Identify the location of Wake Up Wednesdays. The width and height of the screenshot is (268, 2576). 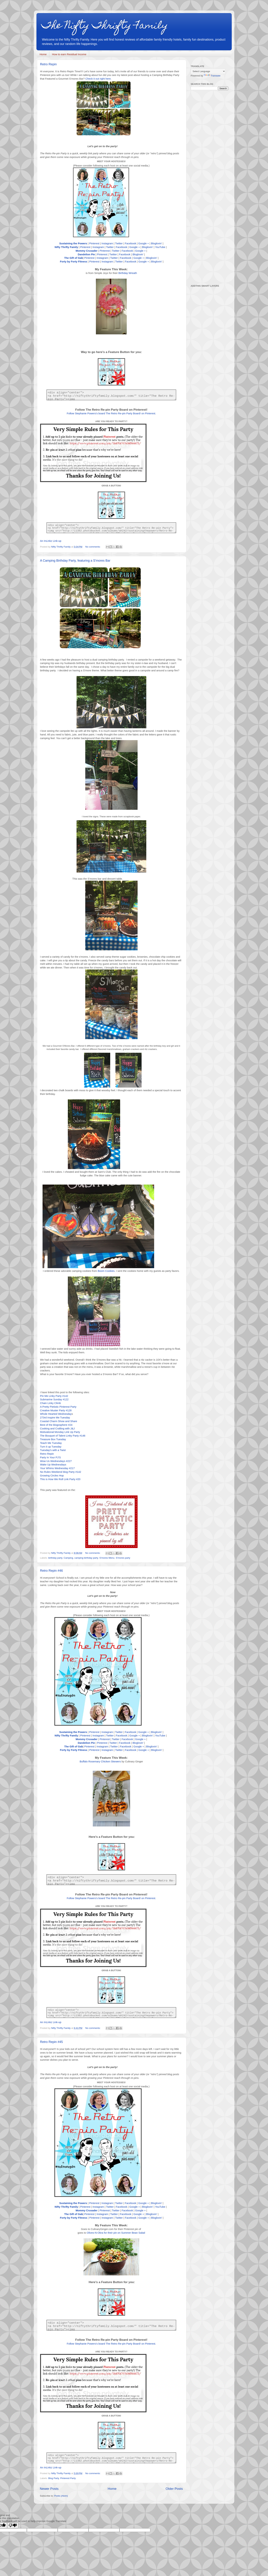
(53, 1464).